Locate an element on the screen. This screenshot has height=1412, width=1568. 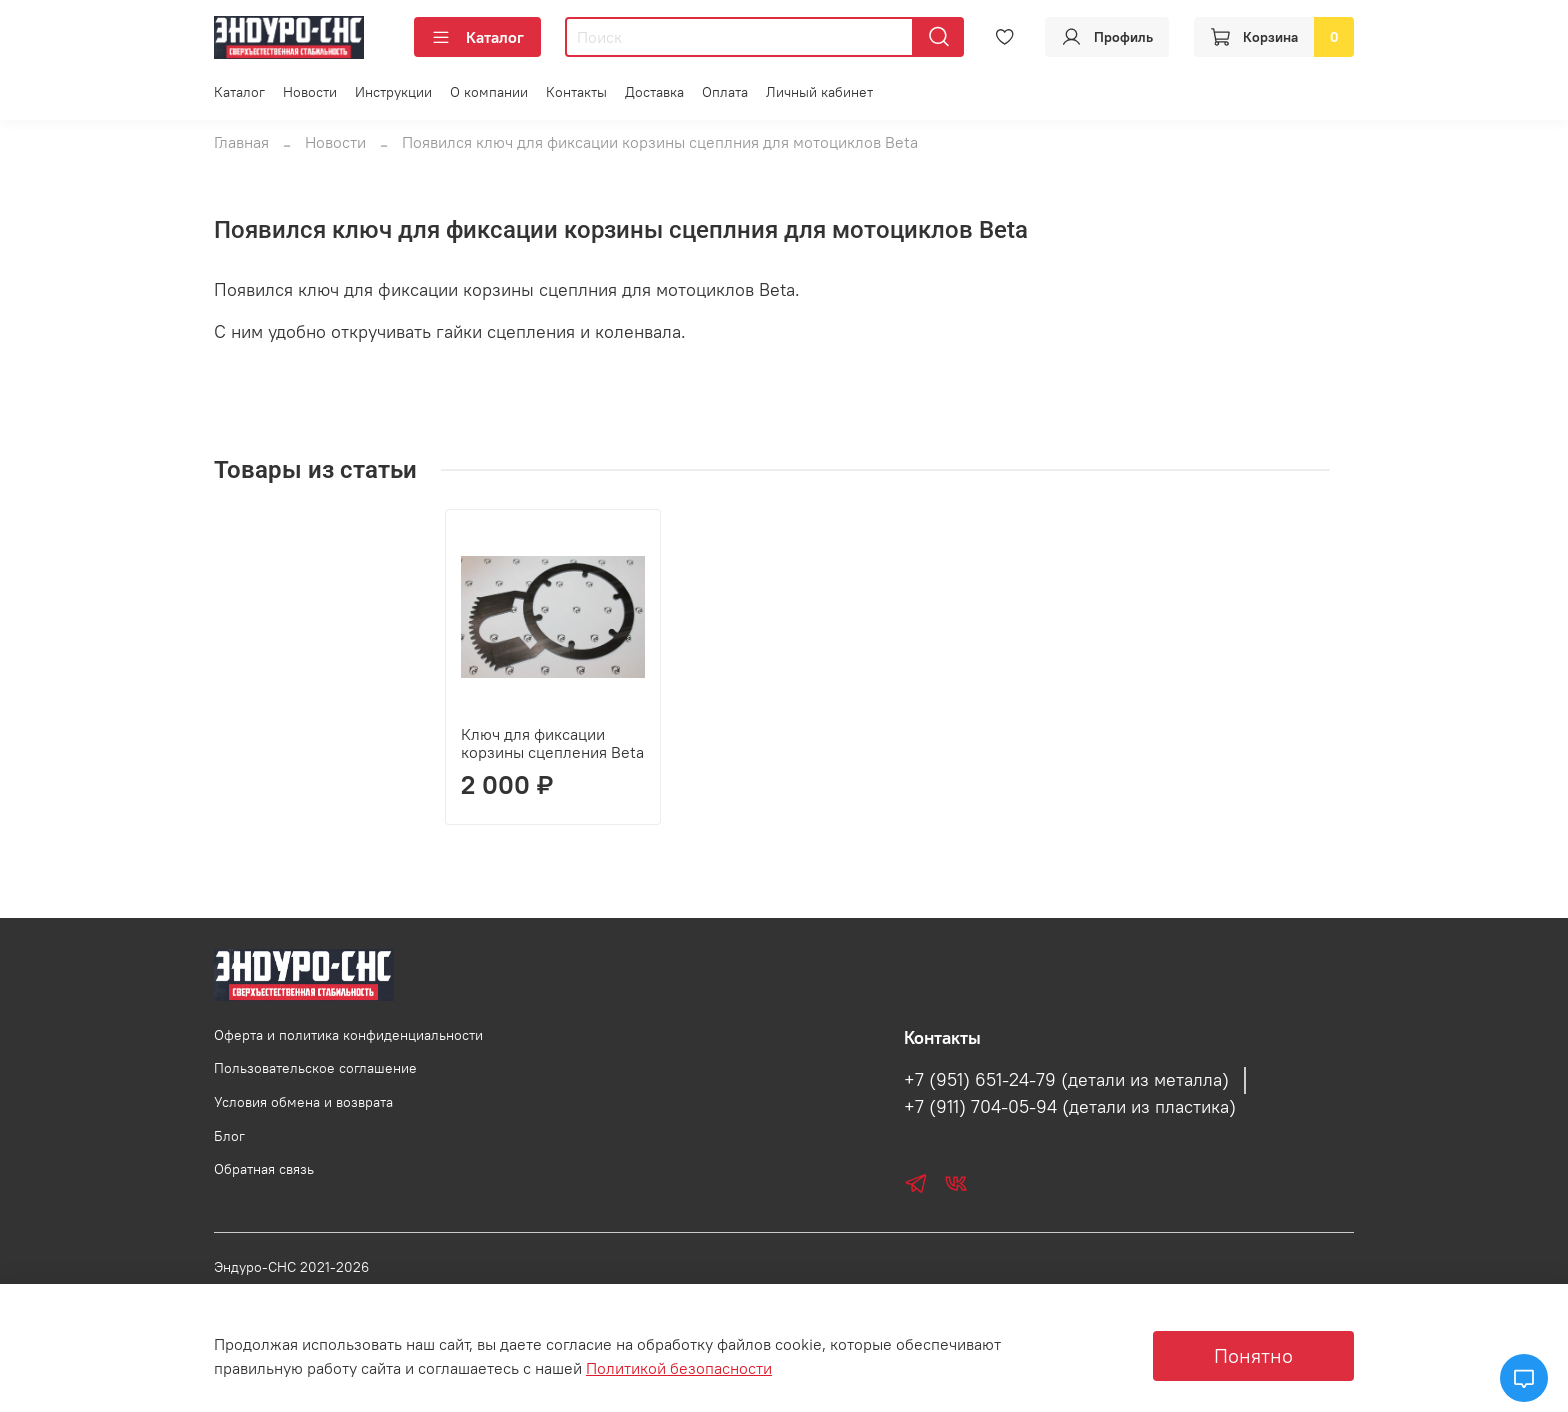
Инструкции is located at coordinates (393, 92).